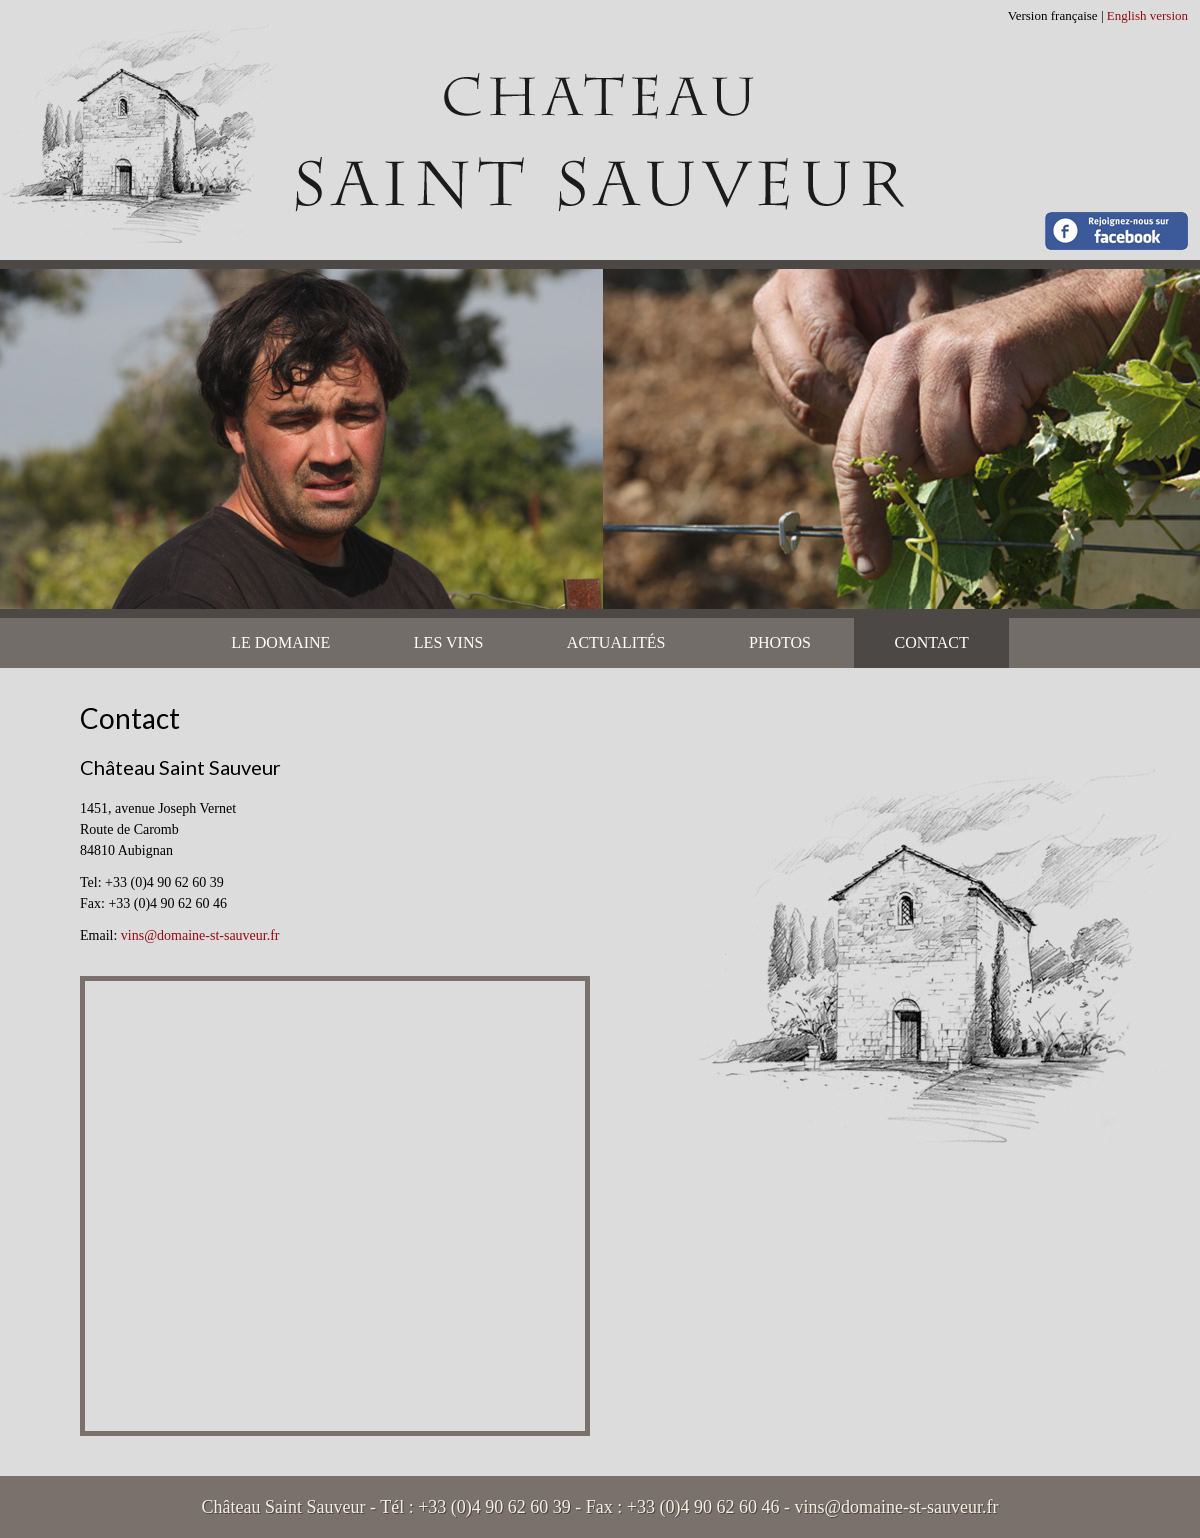 The width and height of the screenshot is (1200, 1538). Describe the element at coordinates (600, 130) in the screenshot. I see `Château Saint Sauveur - Contact | Château Saint Sauveur` at that location.